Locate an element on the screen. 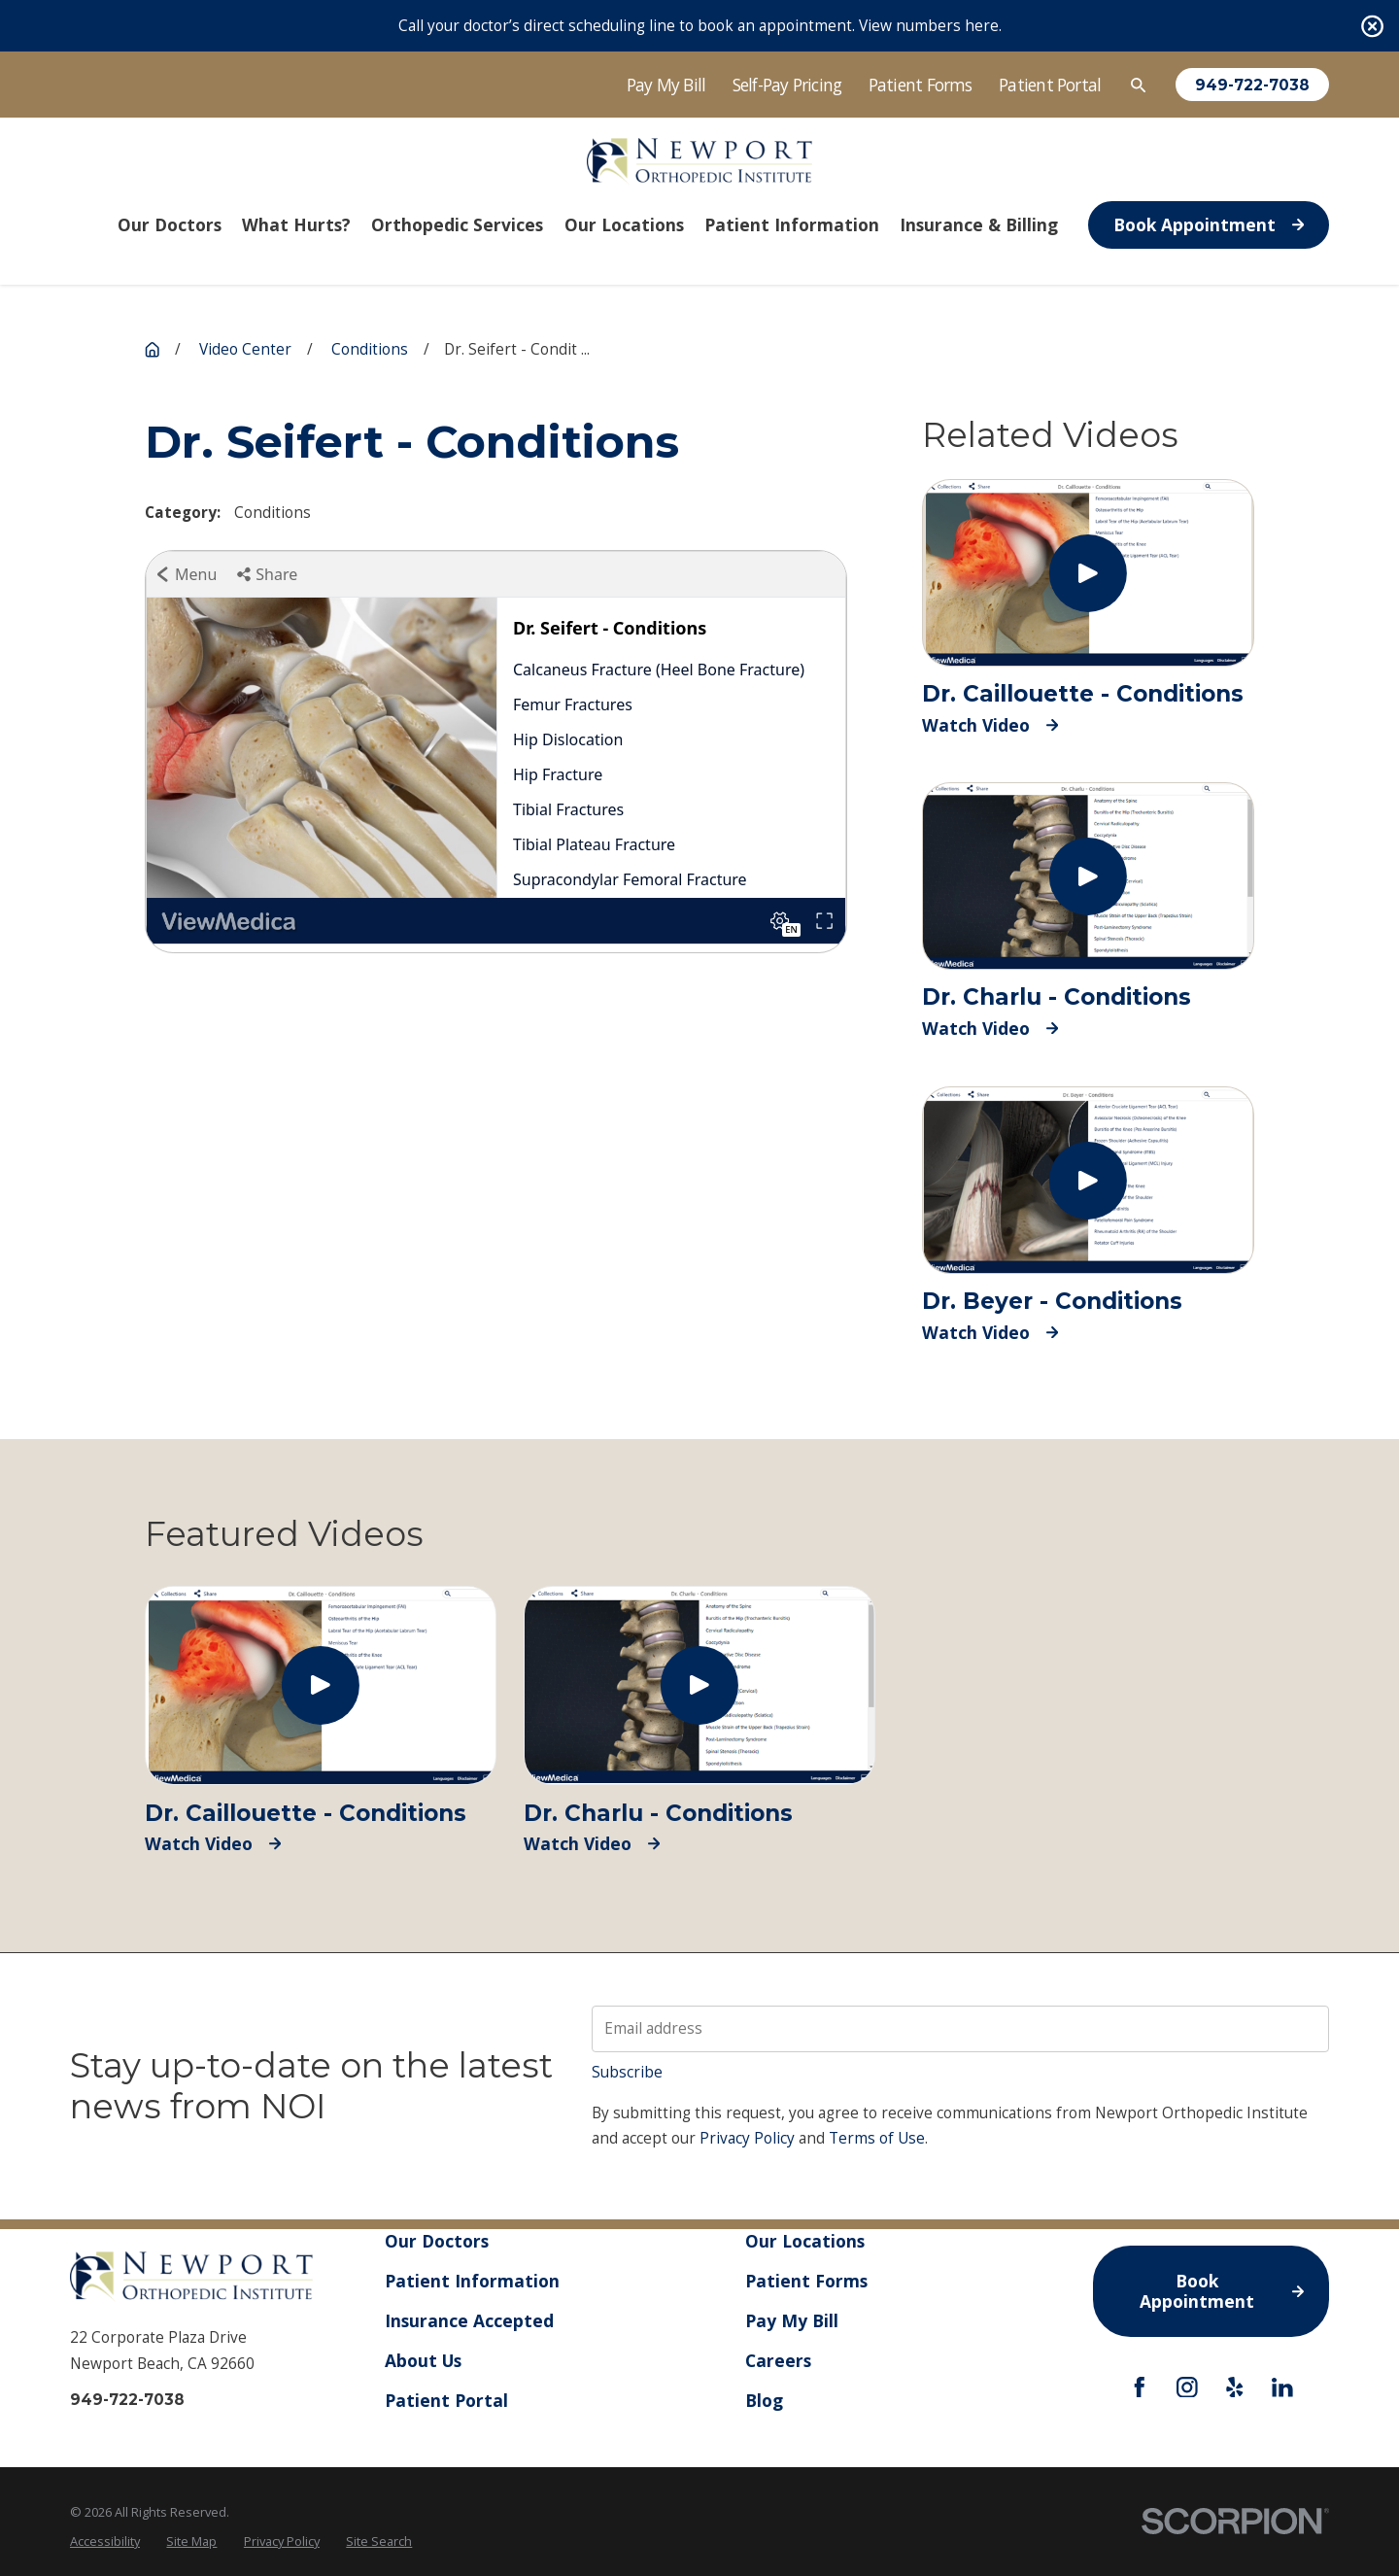 This screenshot has height=2576, width=1399. [Close the notification] is located at coordinates (1372, 26).